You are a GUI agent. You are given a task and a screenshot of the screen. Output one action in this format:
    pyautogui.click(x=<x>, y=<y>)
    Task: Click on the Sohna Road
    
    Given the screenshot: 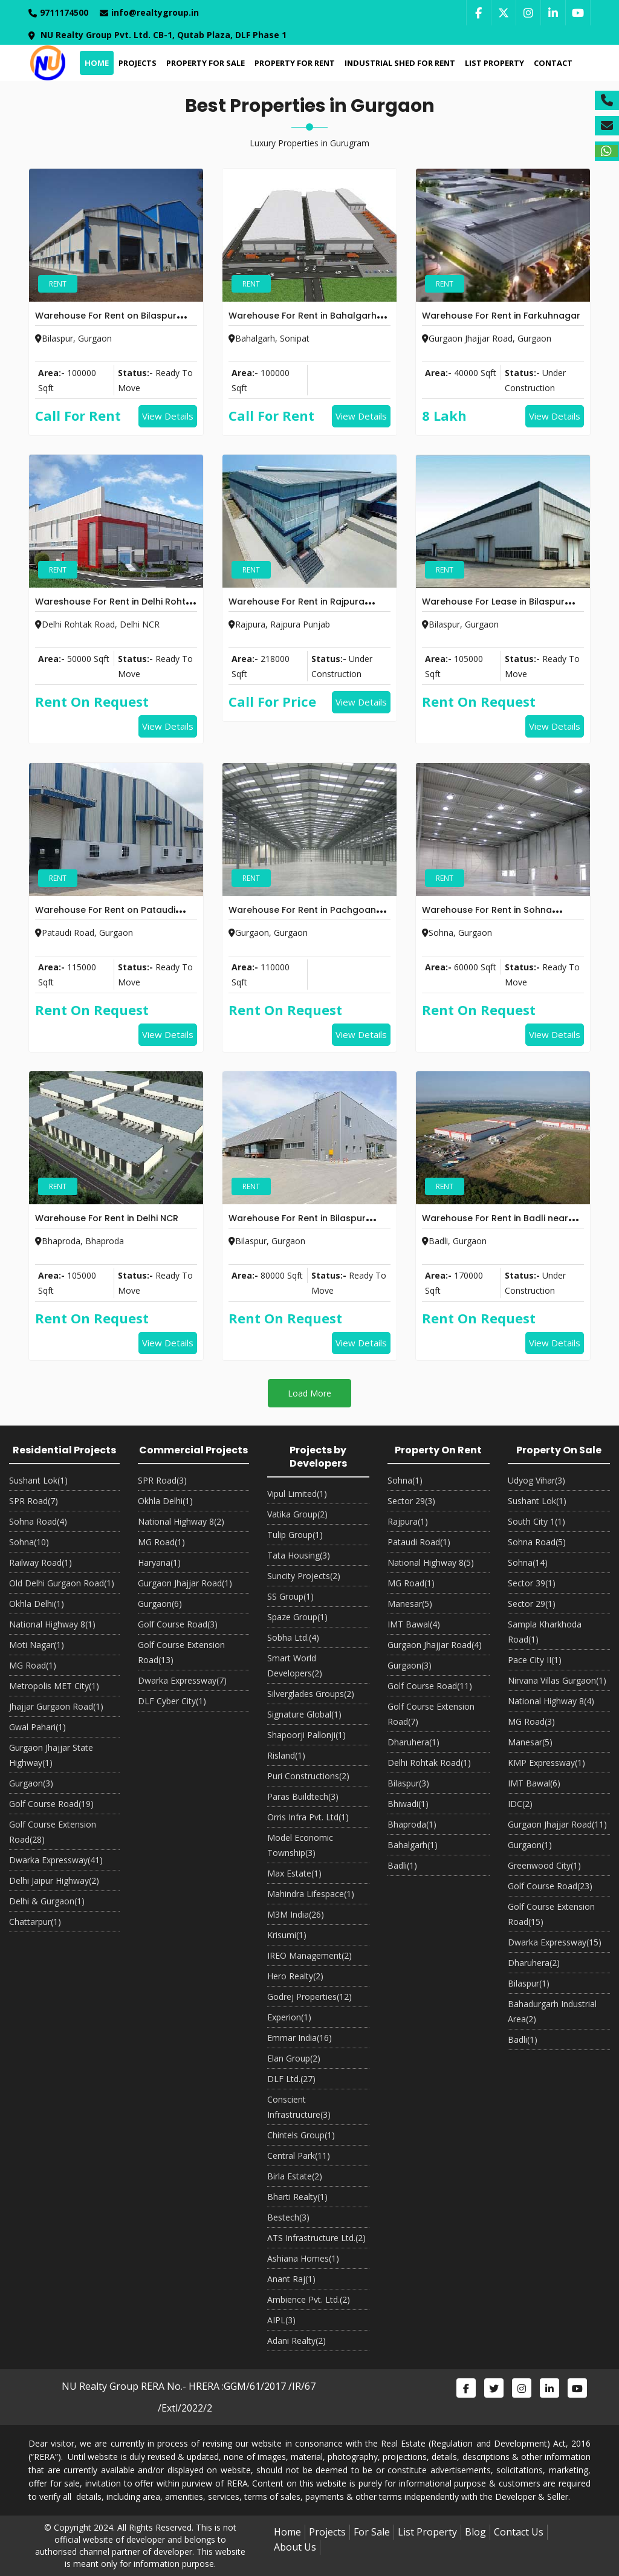 What is the action you would take?
    pyautogui.click(x=38, y=1521)
    